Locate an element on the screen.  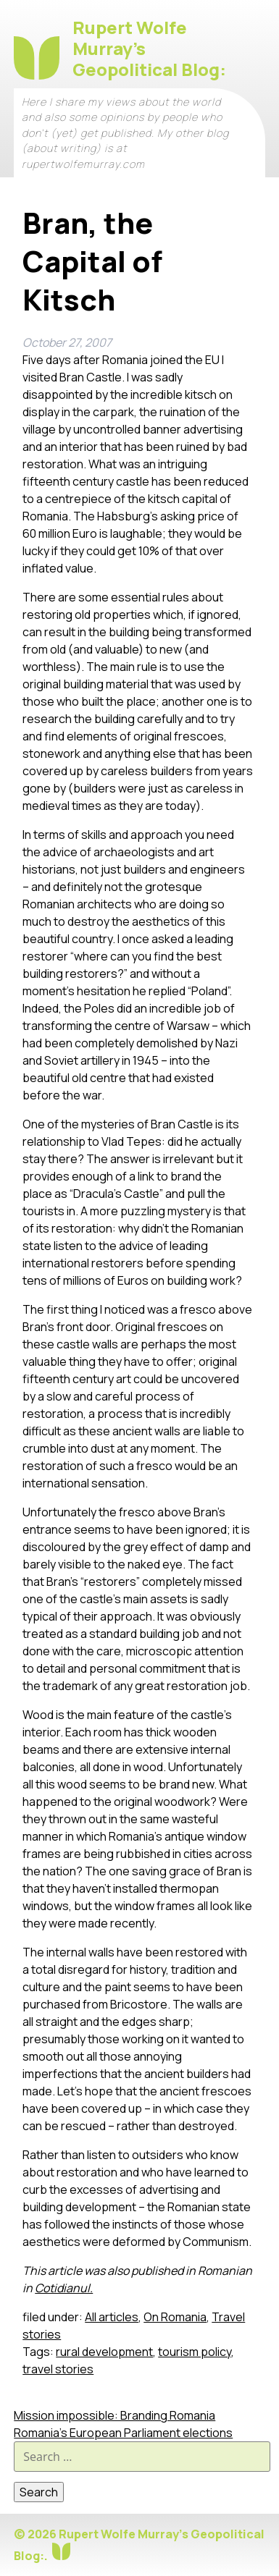
Cotidianul. is located at coordinates (64, 2288).